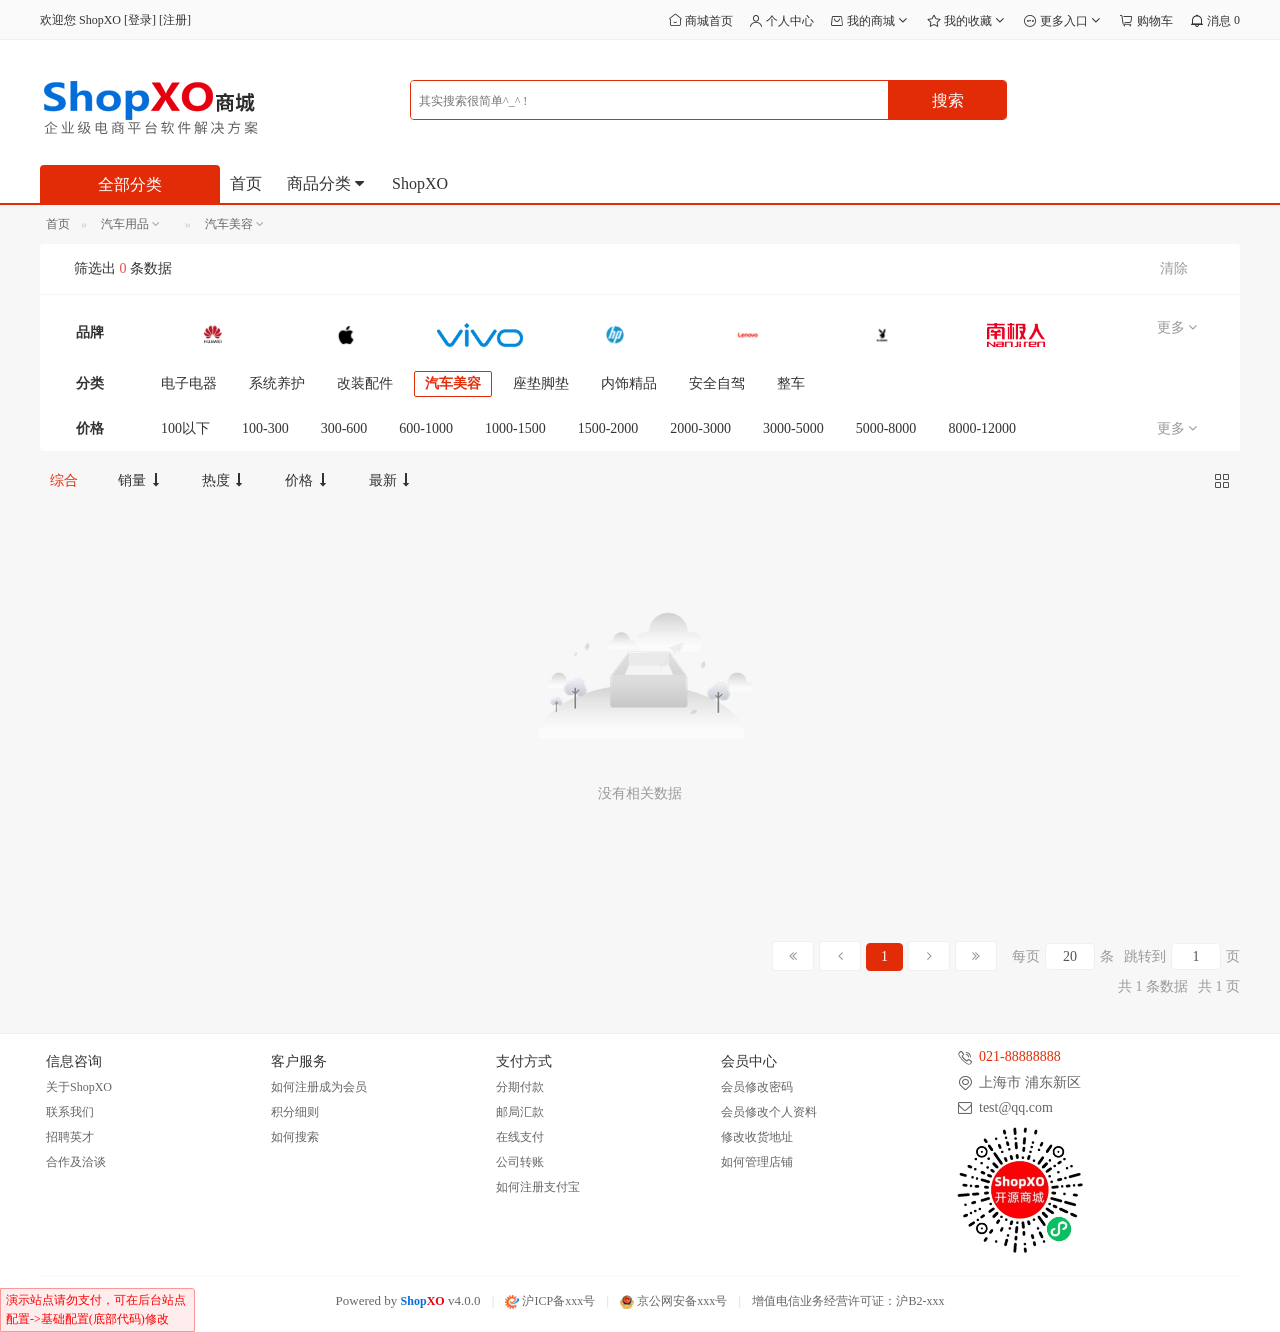 This screenshot has width=1280, height=1332. What do you see at coordinates (365, 383) in the screenshot?
I see `改装配件` at bounding box center [365, 383].